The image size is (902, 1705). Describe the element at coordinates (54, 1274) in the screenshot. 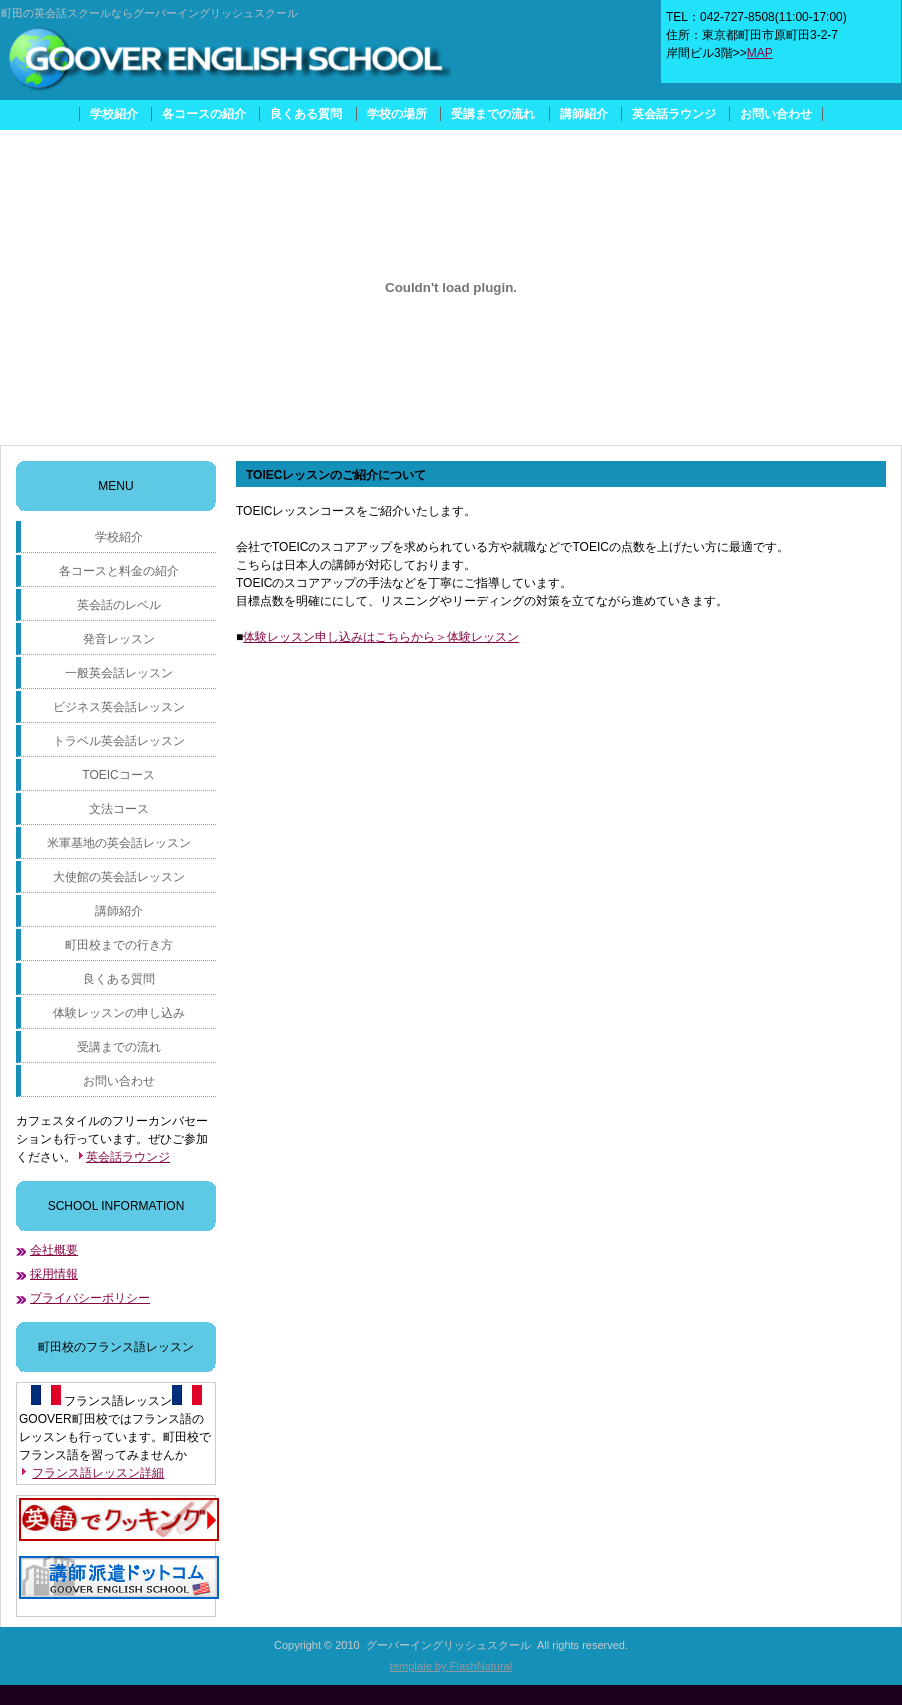

I see `採用情報` at that location.